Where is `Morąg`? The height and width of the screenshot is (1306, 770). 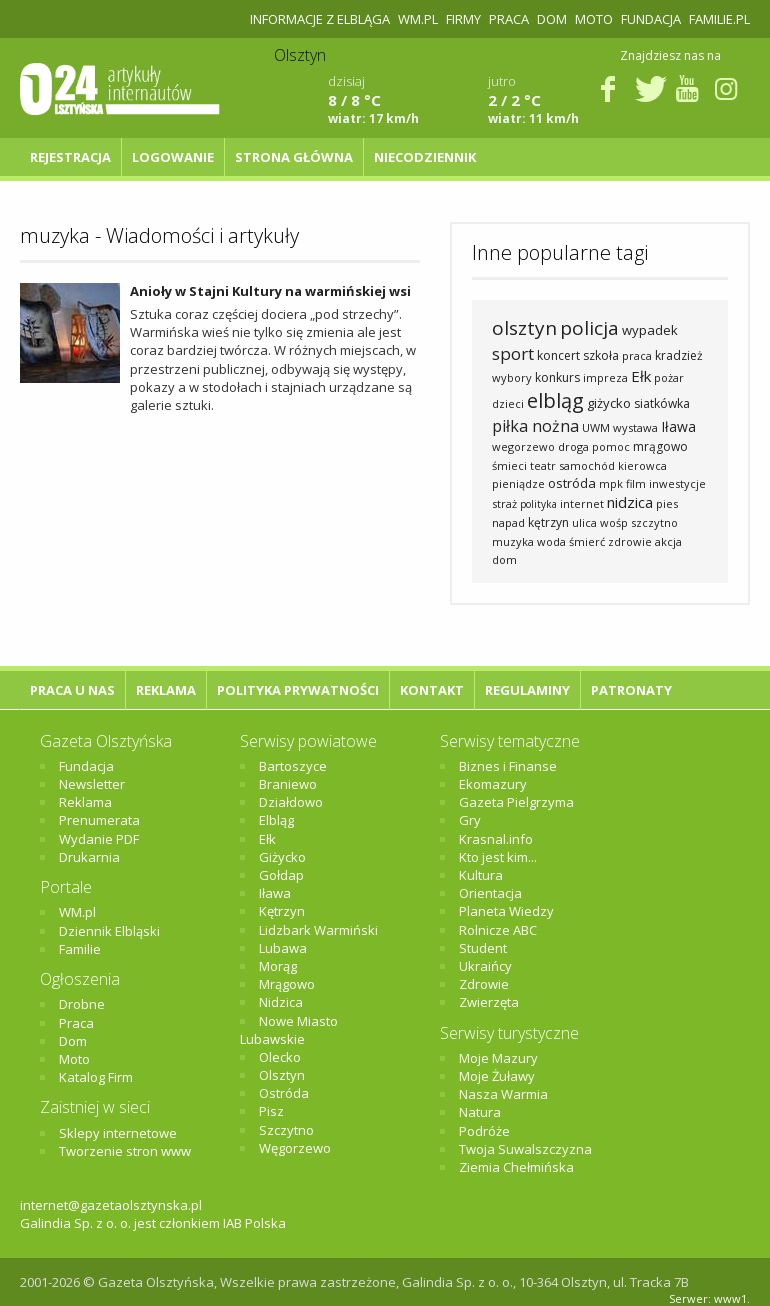 Morąg is located at coordinates (278, 966).